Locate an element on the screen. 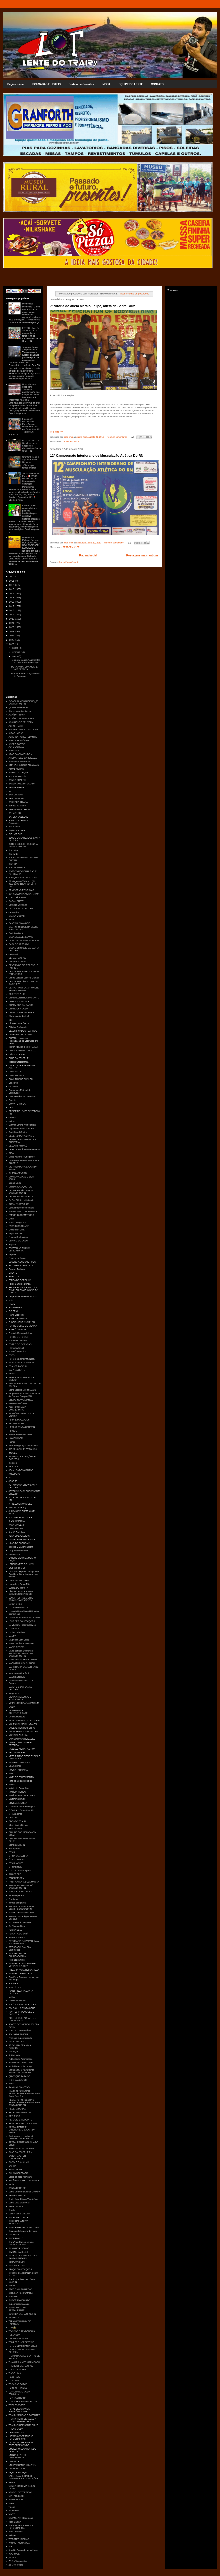 The height and width of the screenshot is (2576, 220). PANIFICADORA SERIDÓ SANTA CRUZ RN is located at coordinates (20, 1886).